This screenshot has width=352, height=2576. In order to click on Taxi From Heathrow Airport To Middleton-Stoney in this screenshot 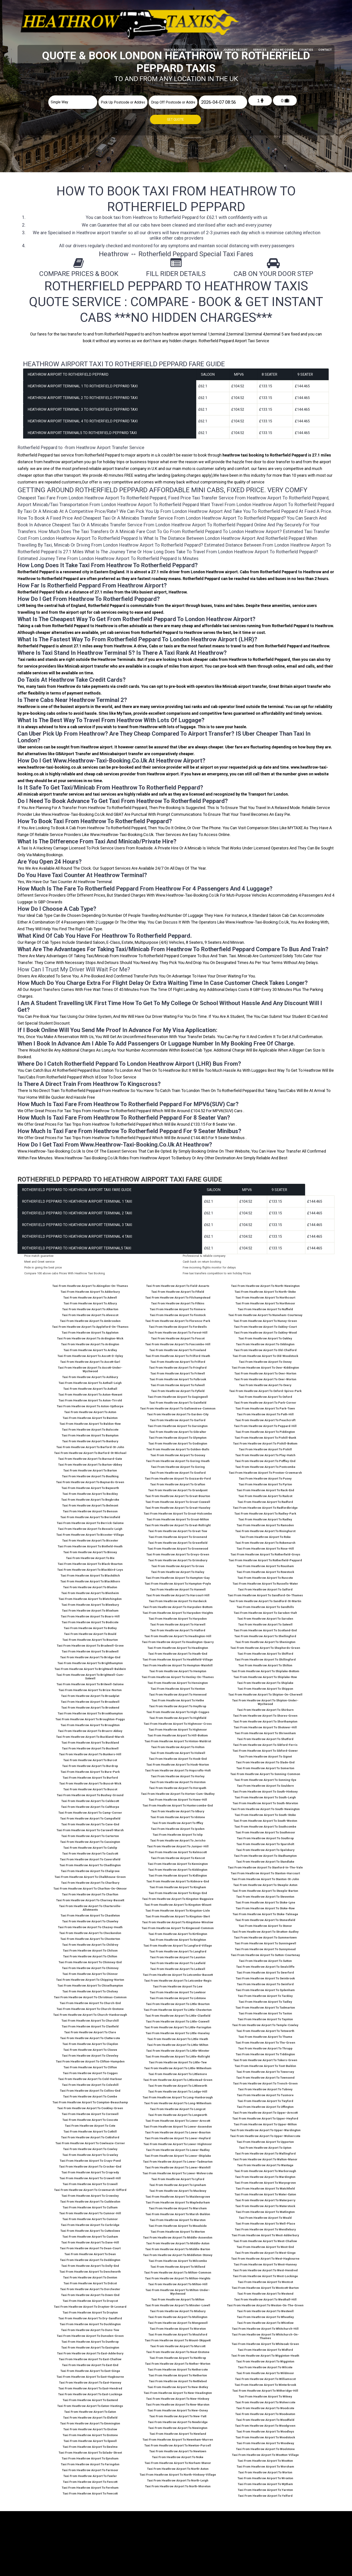, I will do `click(177, 2252)`.